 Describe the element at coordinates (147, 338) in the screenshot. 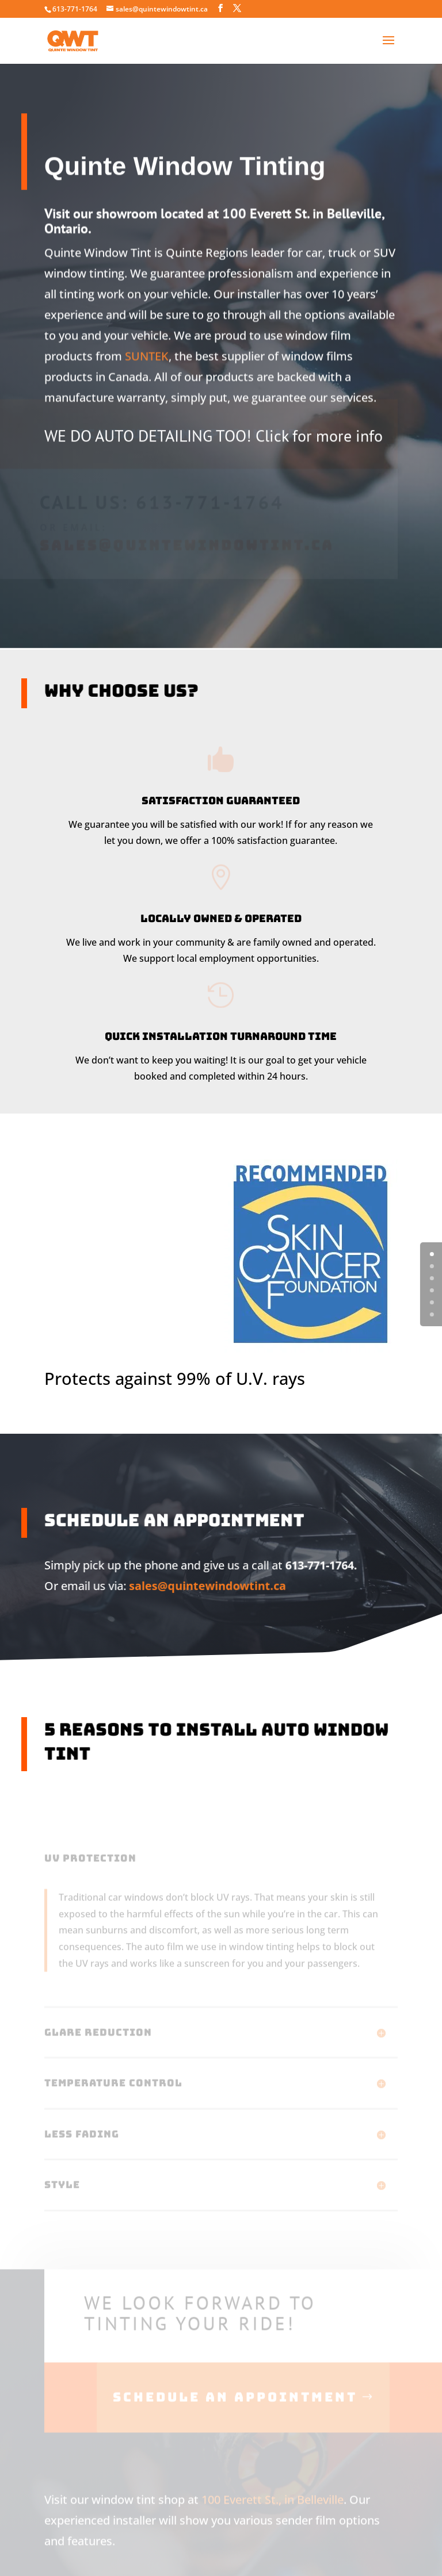

I see `SUNTEK` at that location.